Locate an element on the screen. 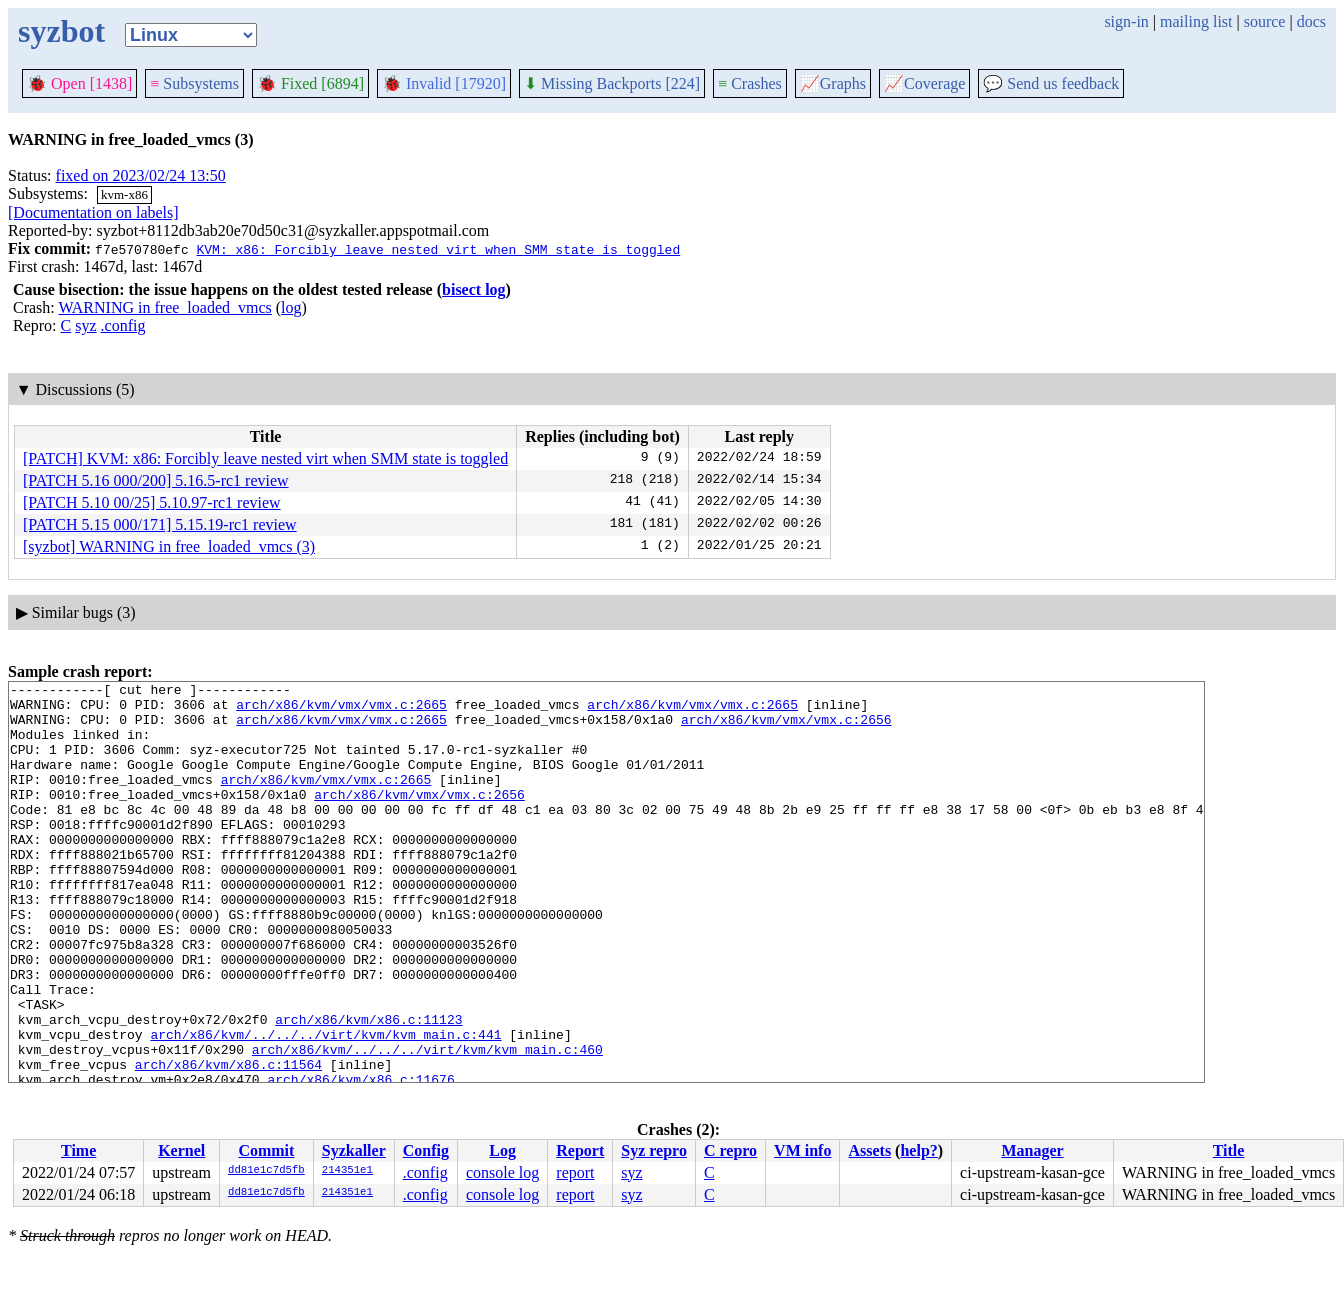 Image resolution: width=1344 pixels, height=1290 pixels. Assets is located at coordinates (869, 1150).